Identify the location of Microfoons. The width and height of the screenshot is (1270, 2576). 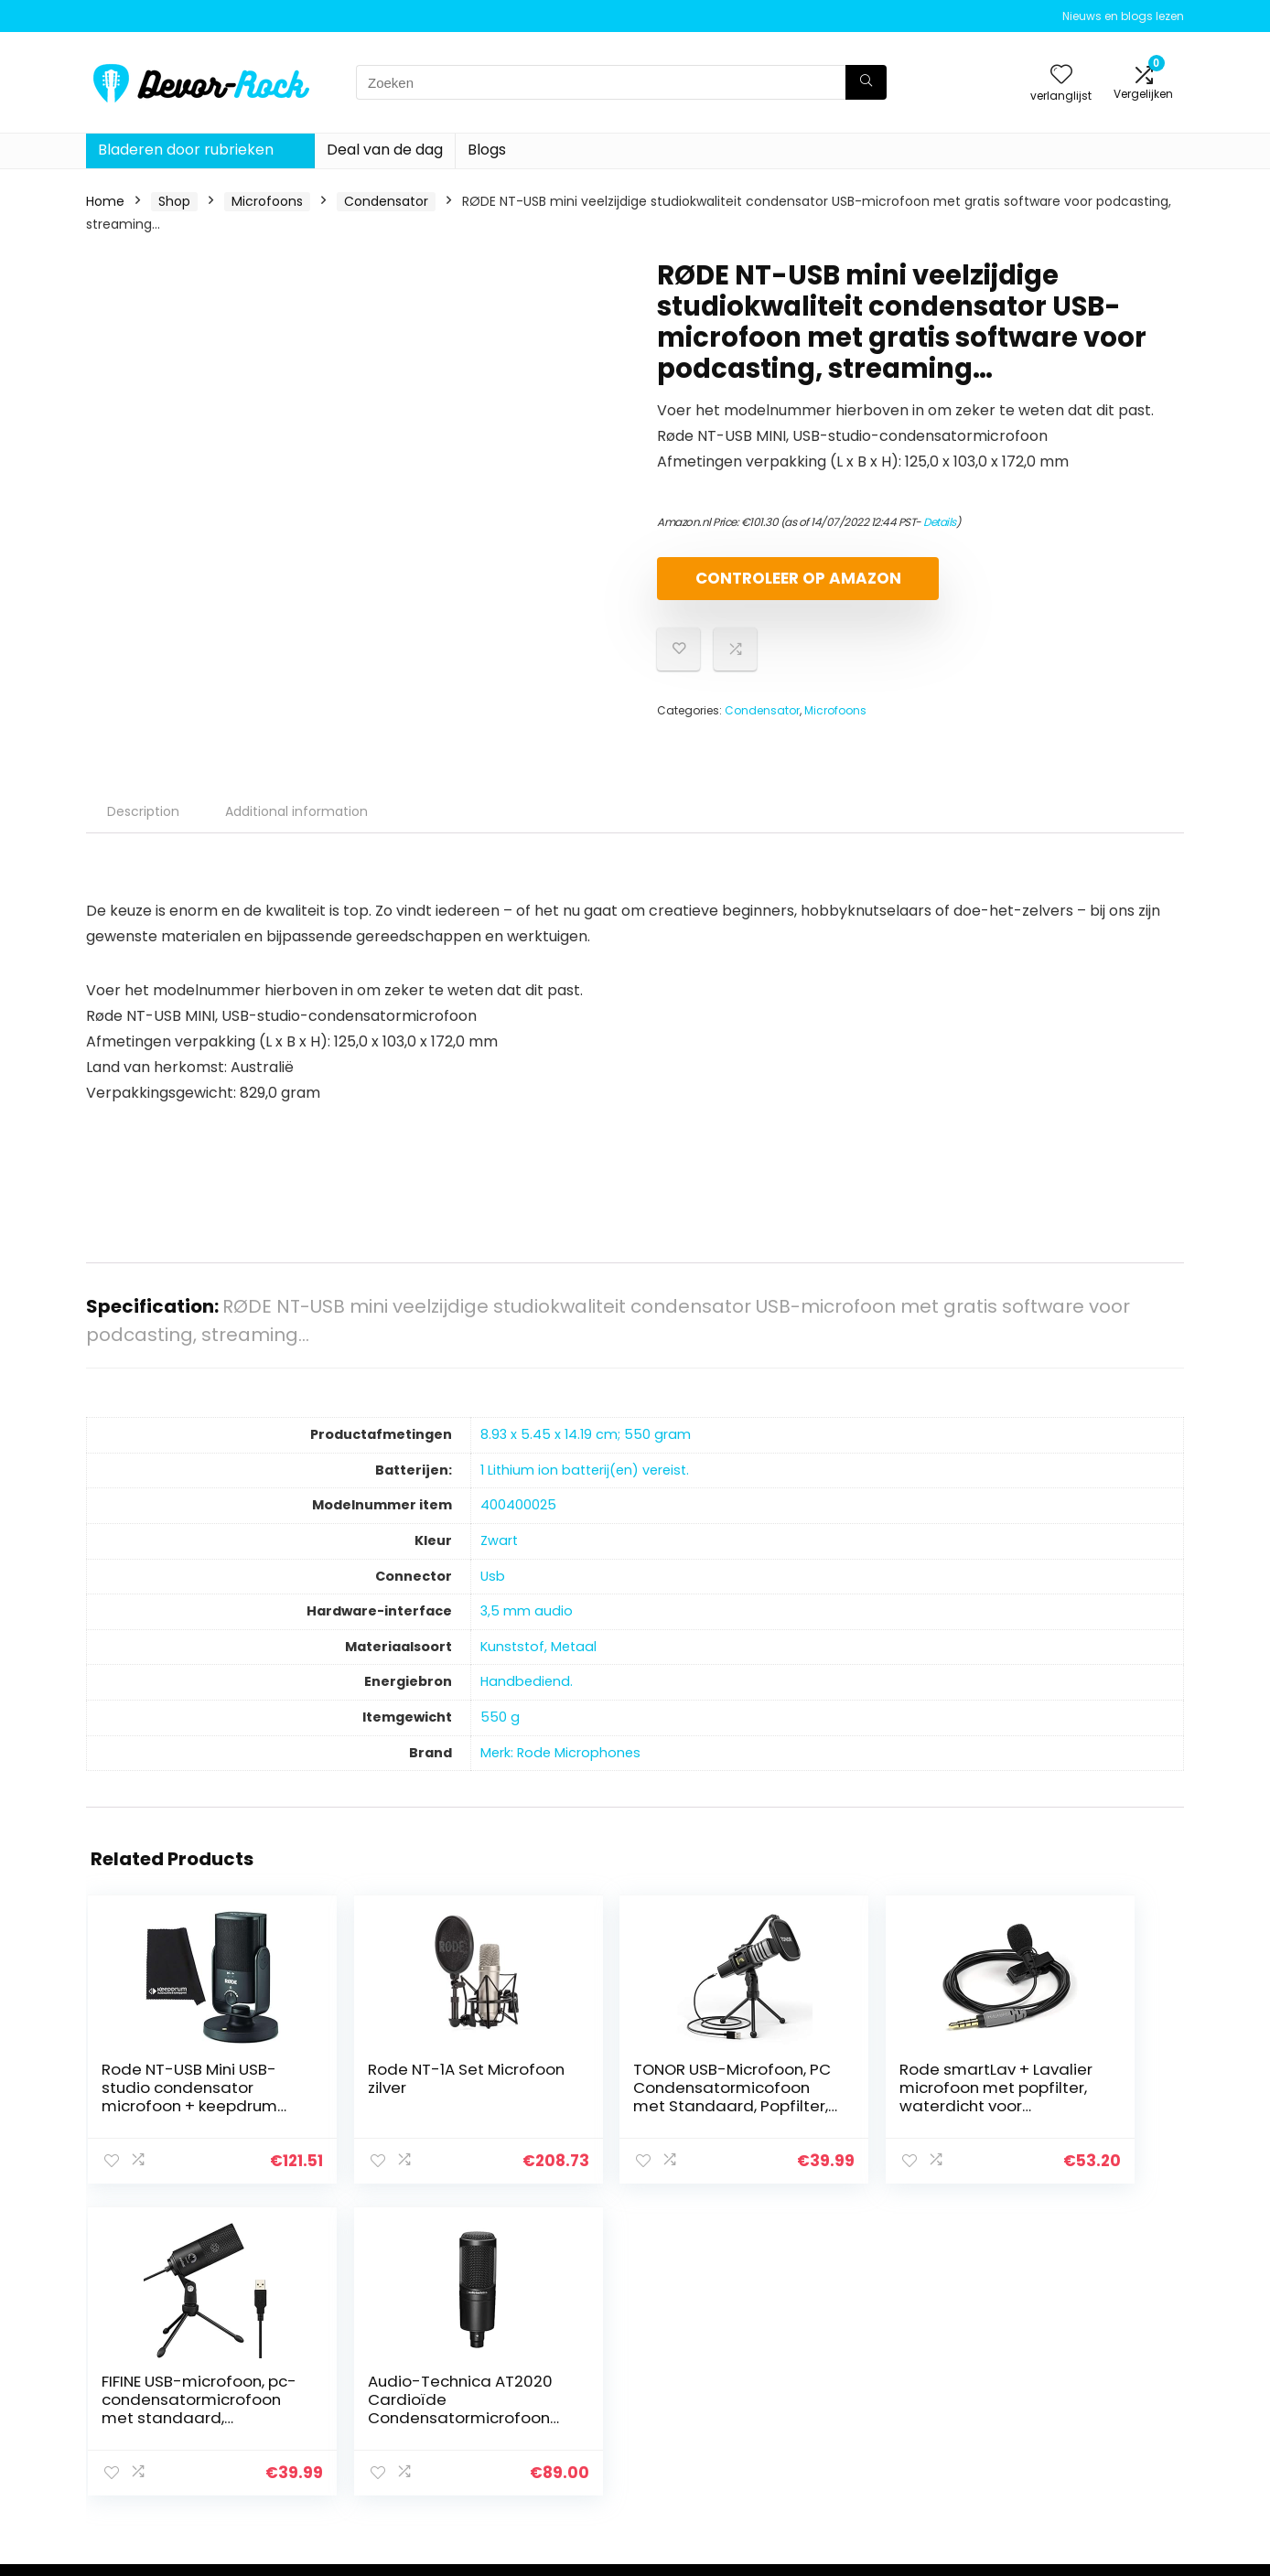
(267, 201).